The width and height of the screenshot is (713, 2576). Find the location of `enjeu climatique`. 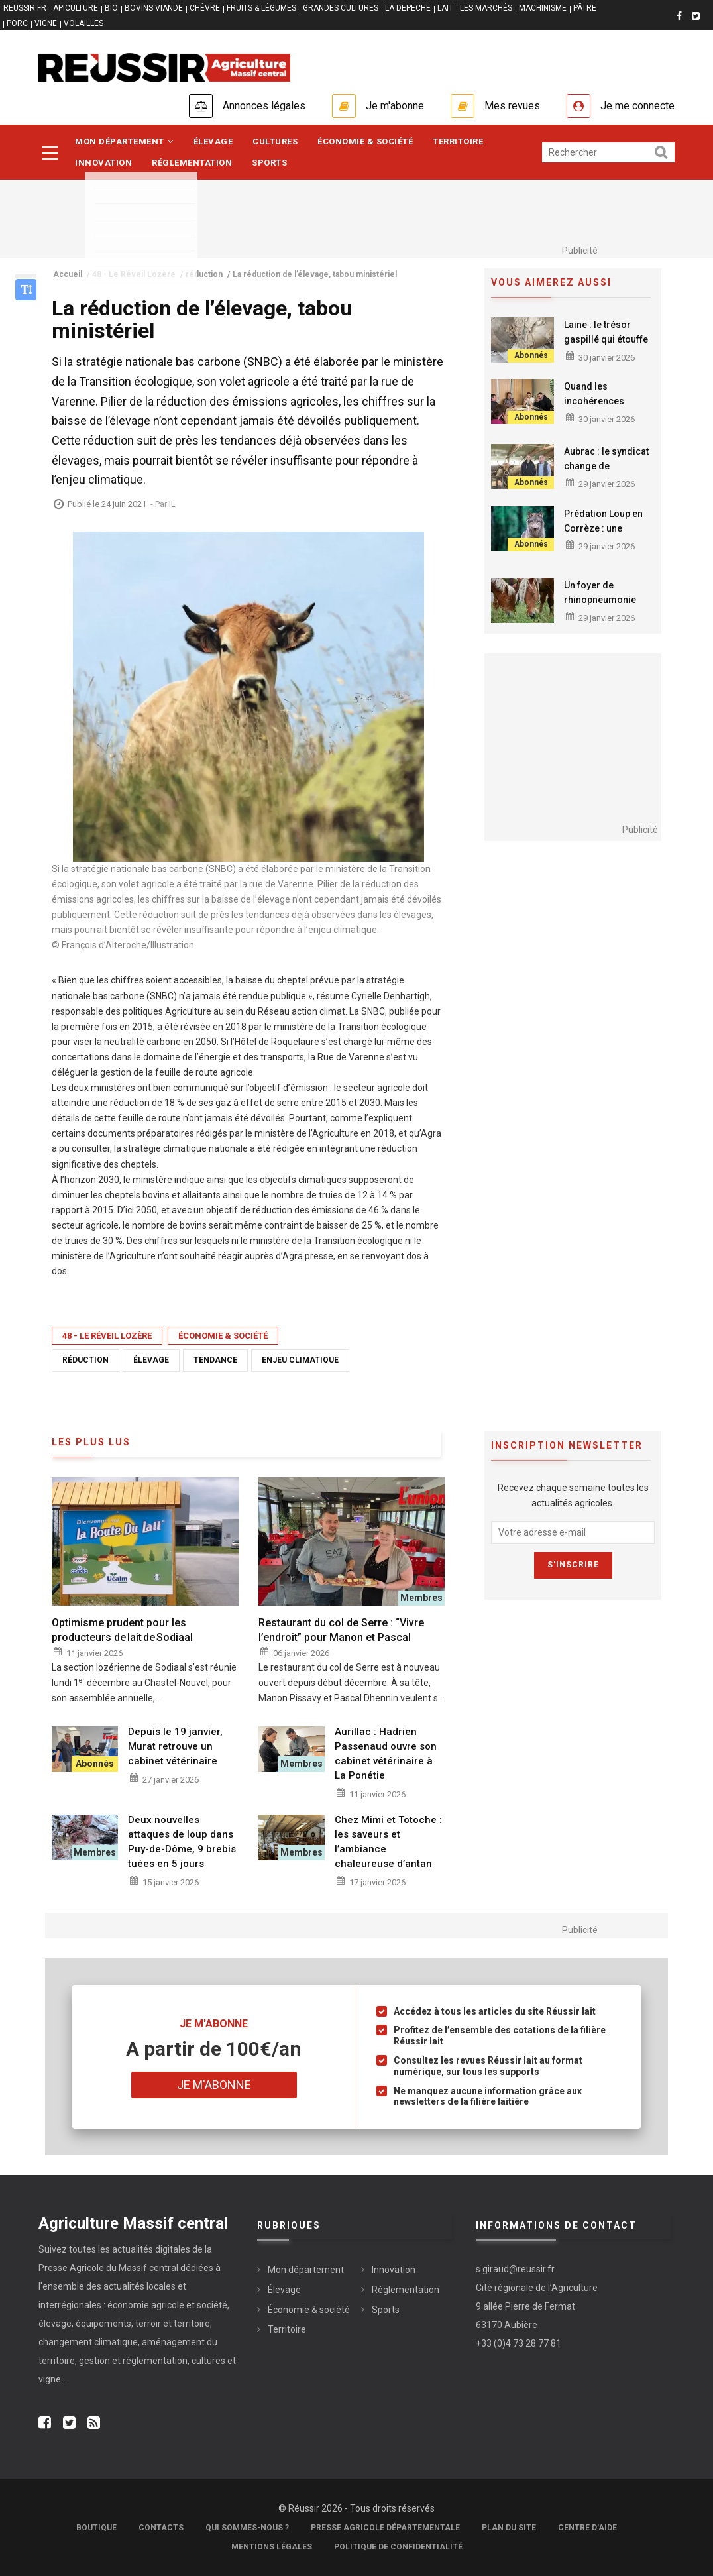

enjeu climatique is located at coordinates (300, 1360).